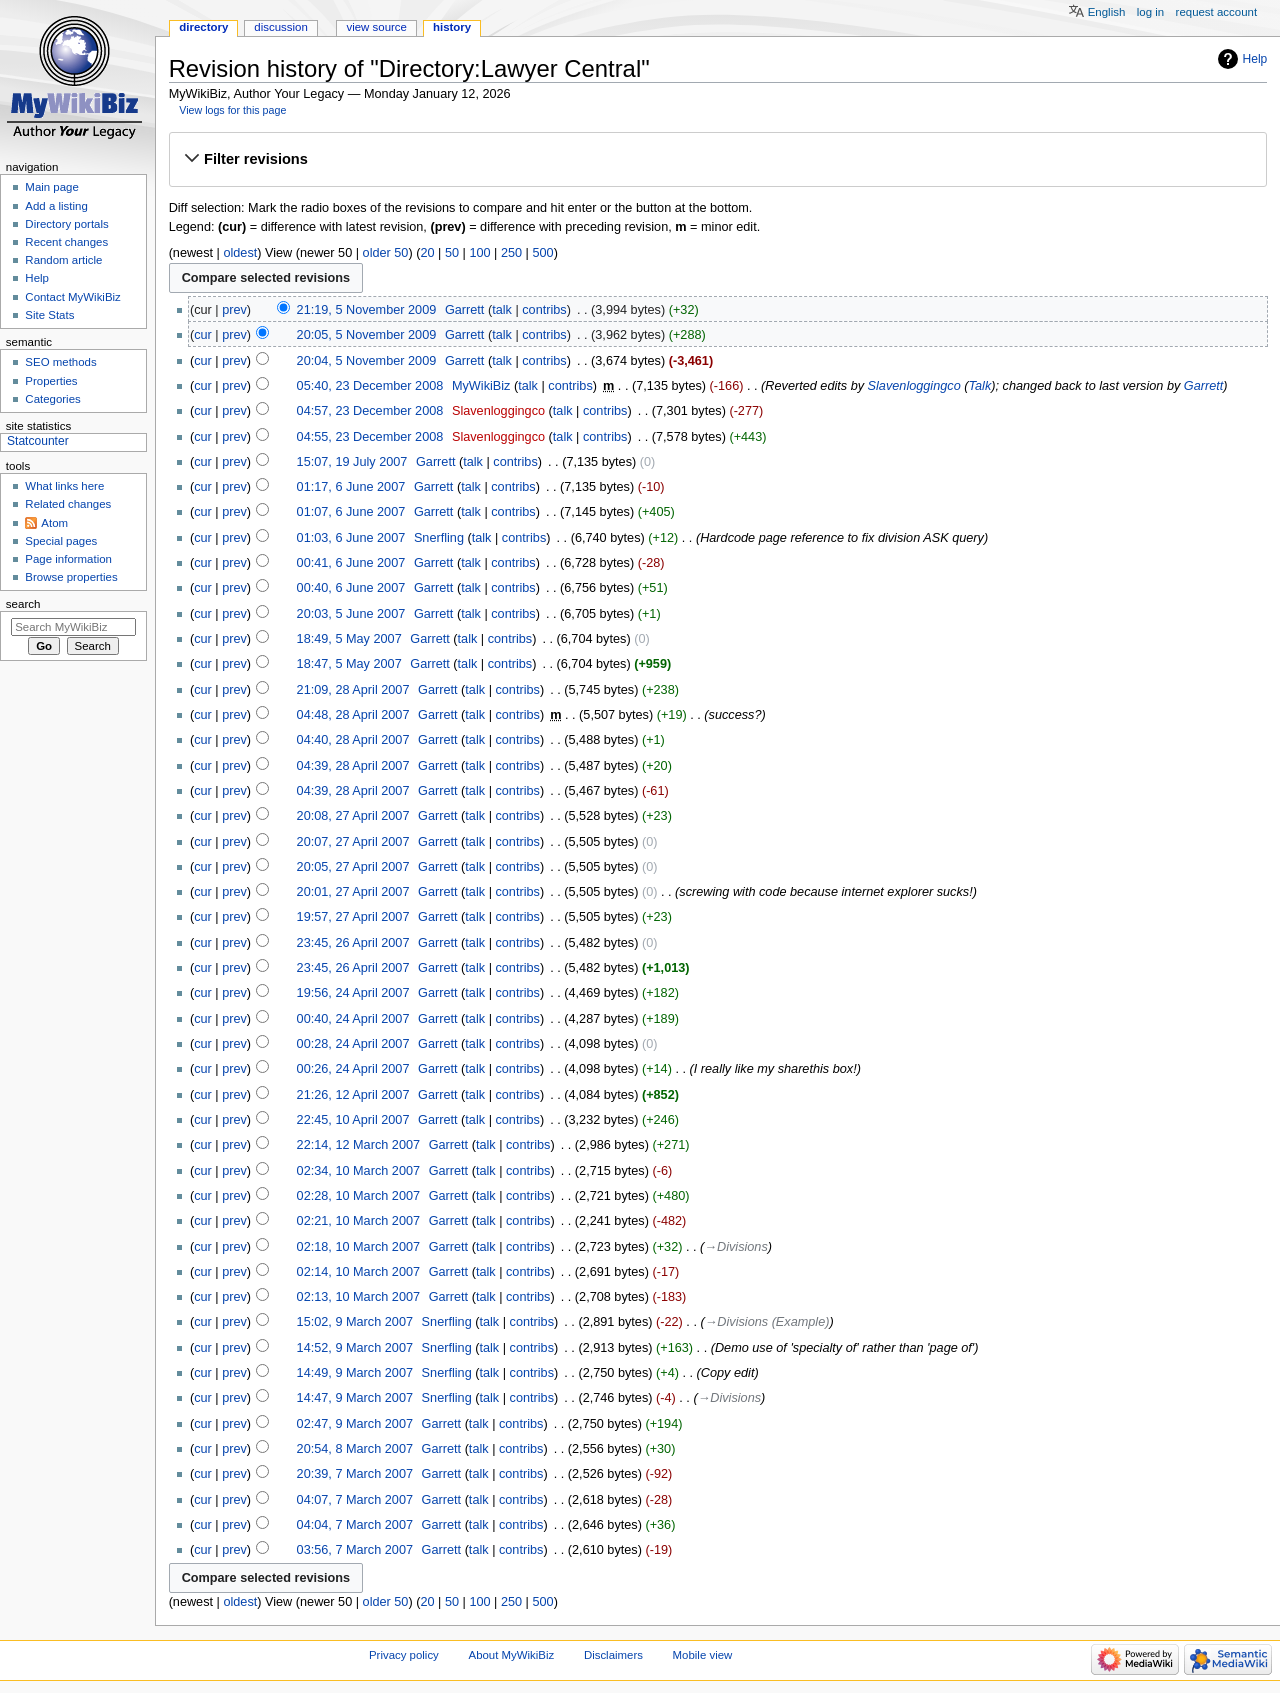 This screenshot has width=1280, height=1693. I want to click on 03:56, 7 March 2007, so click(355, 1550).